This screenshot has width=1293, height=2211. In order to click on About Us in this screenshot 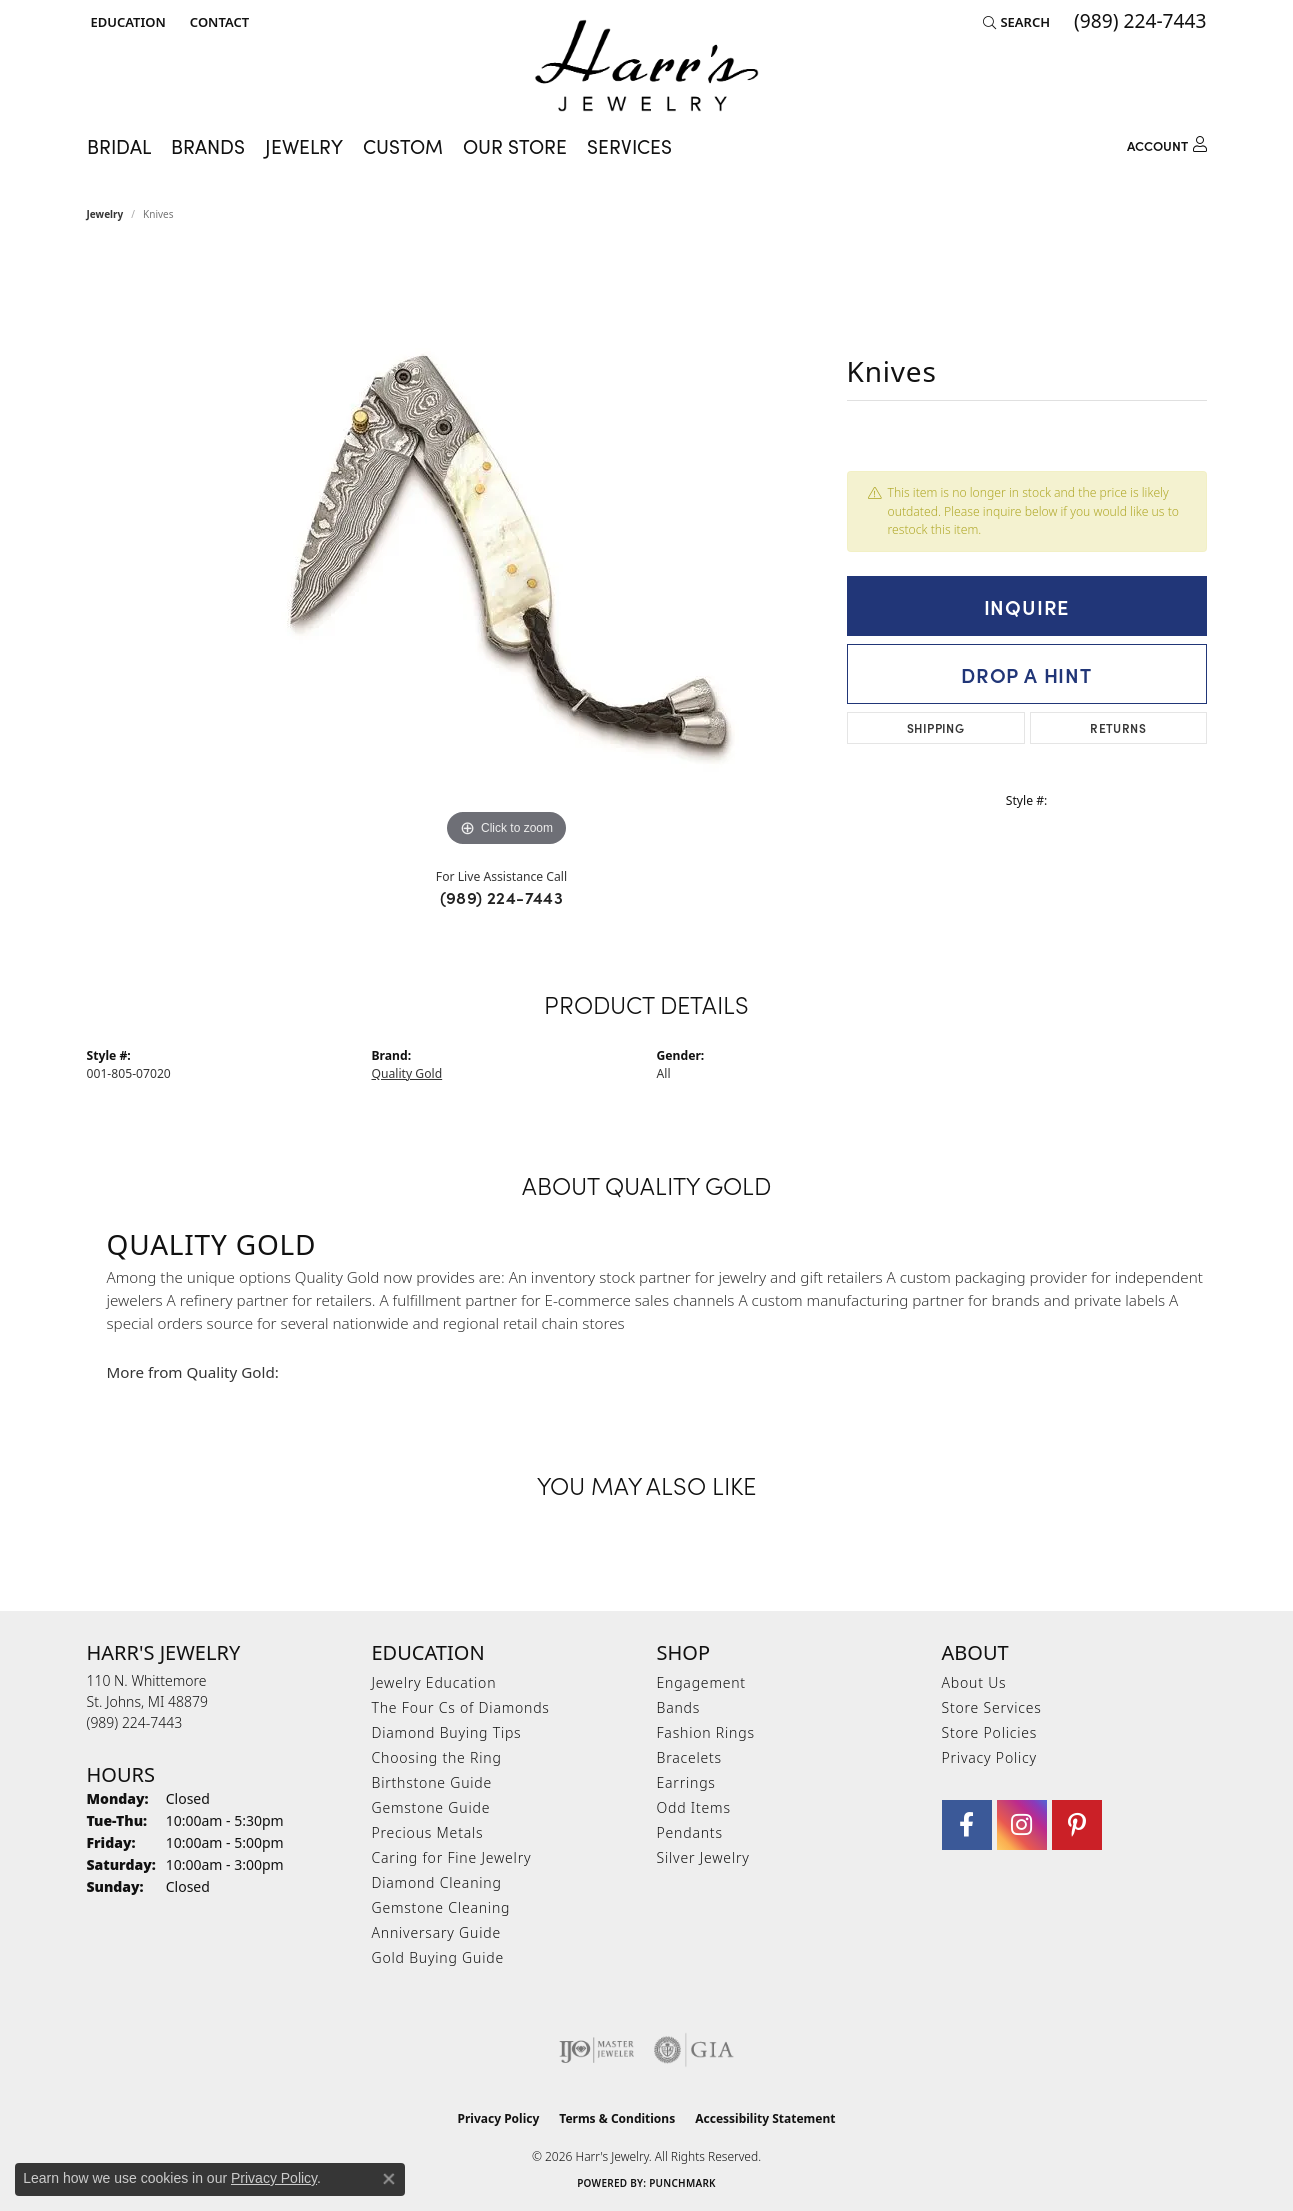, I will do `click(974, 1682)`.